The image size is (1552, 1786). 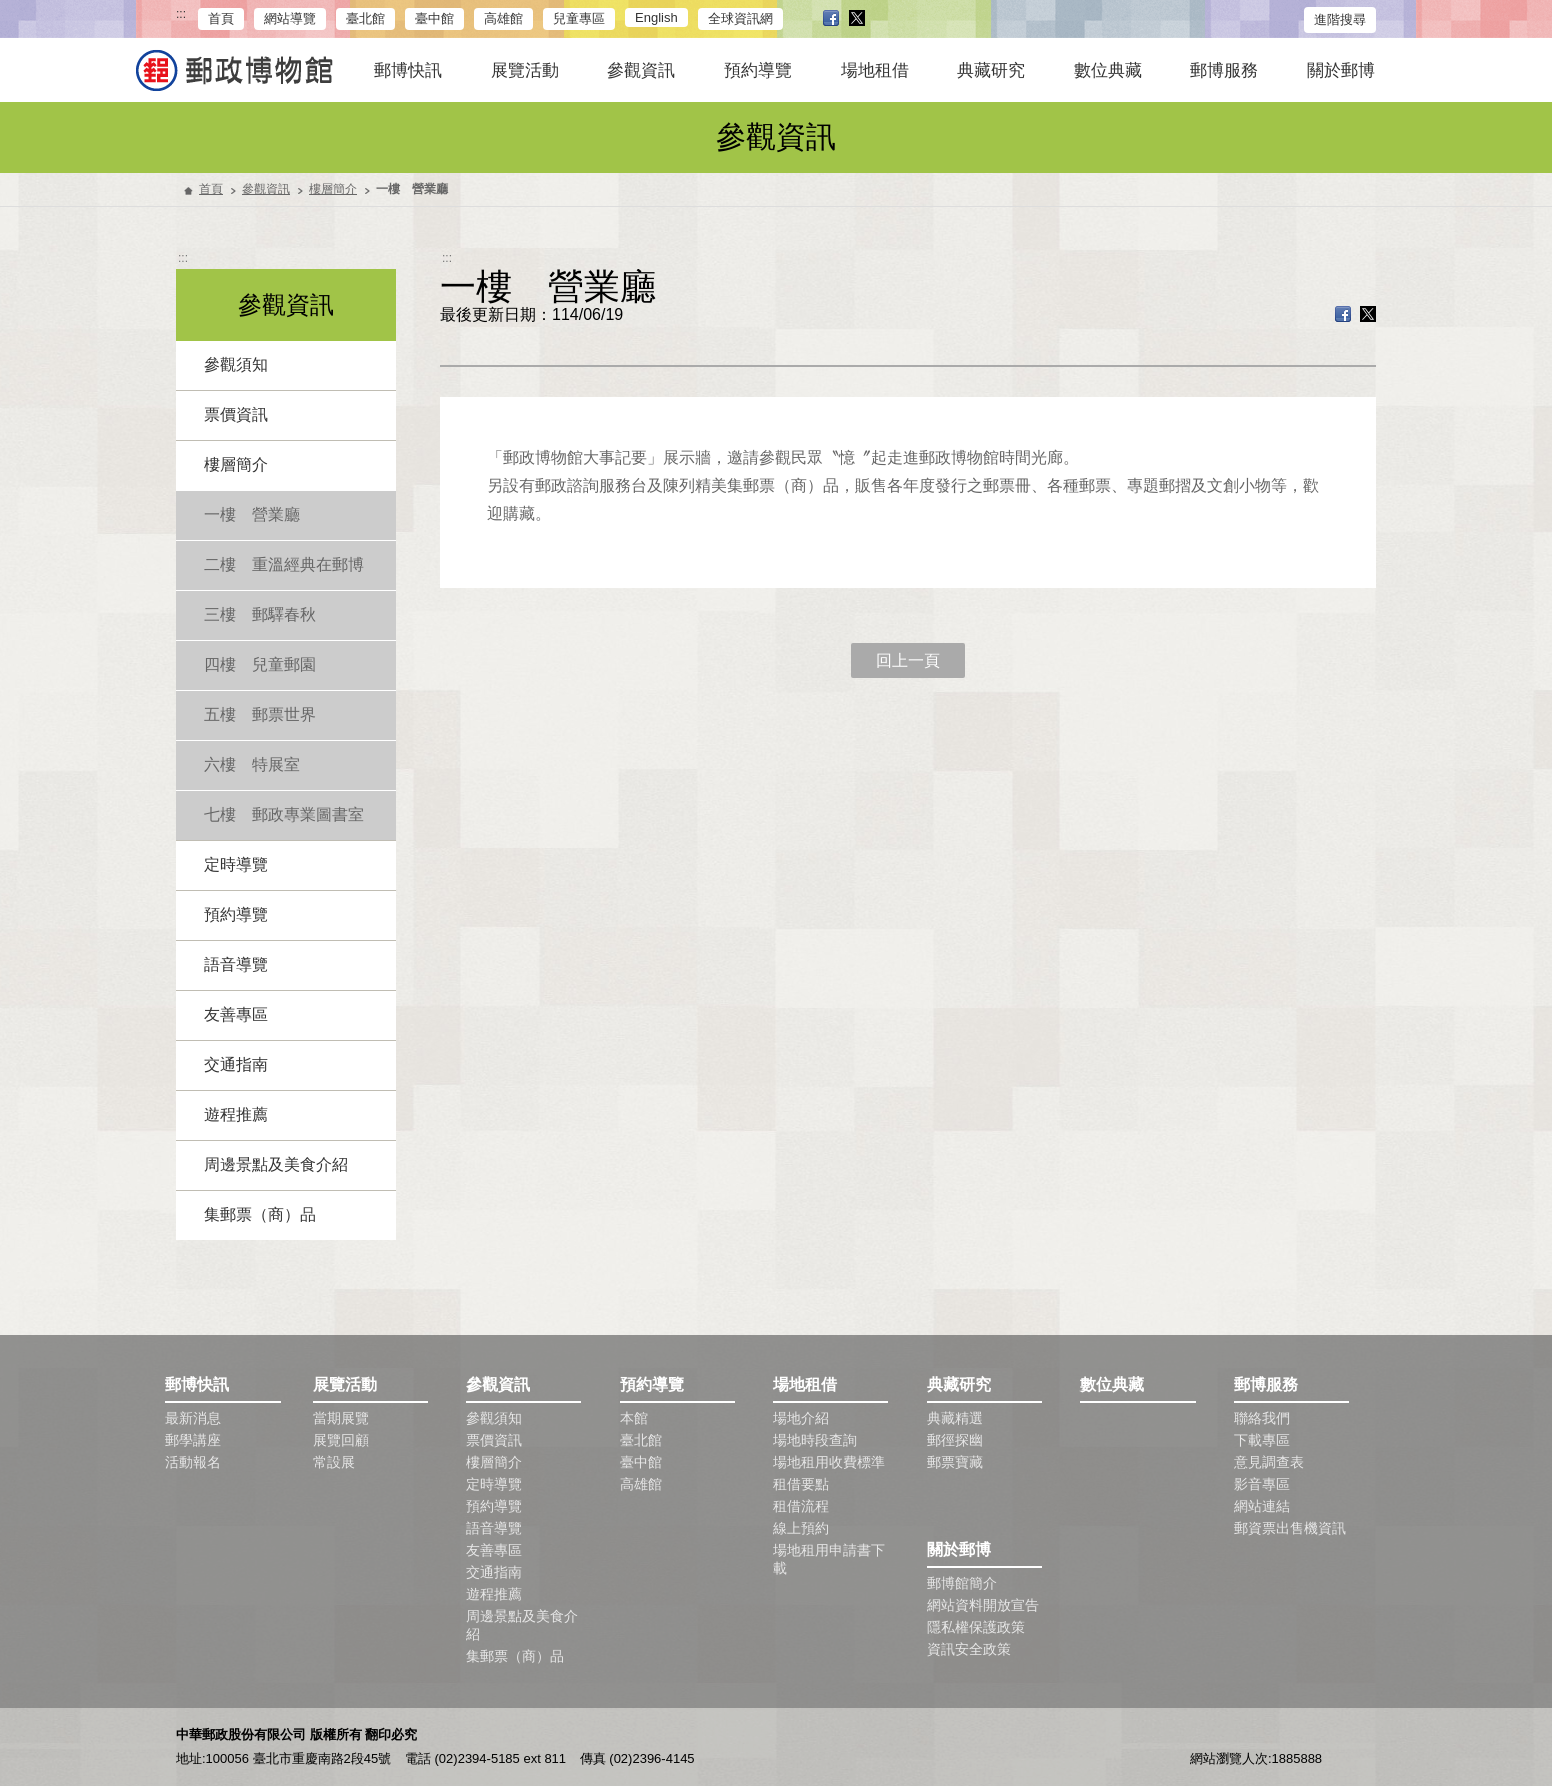 What do you see at coordinates (525, 70) in the screenshot?
I see `展覽活動` at bounding box center [525, 70].